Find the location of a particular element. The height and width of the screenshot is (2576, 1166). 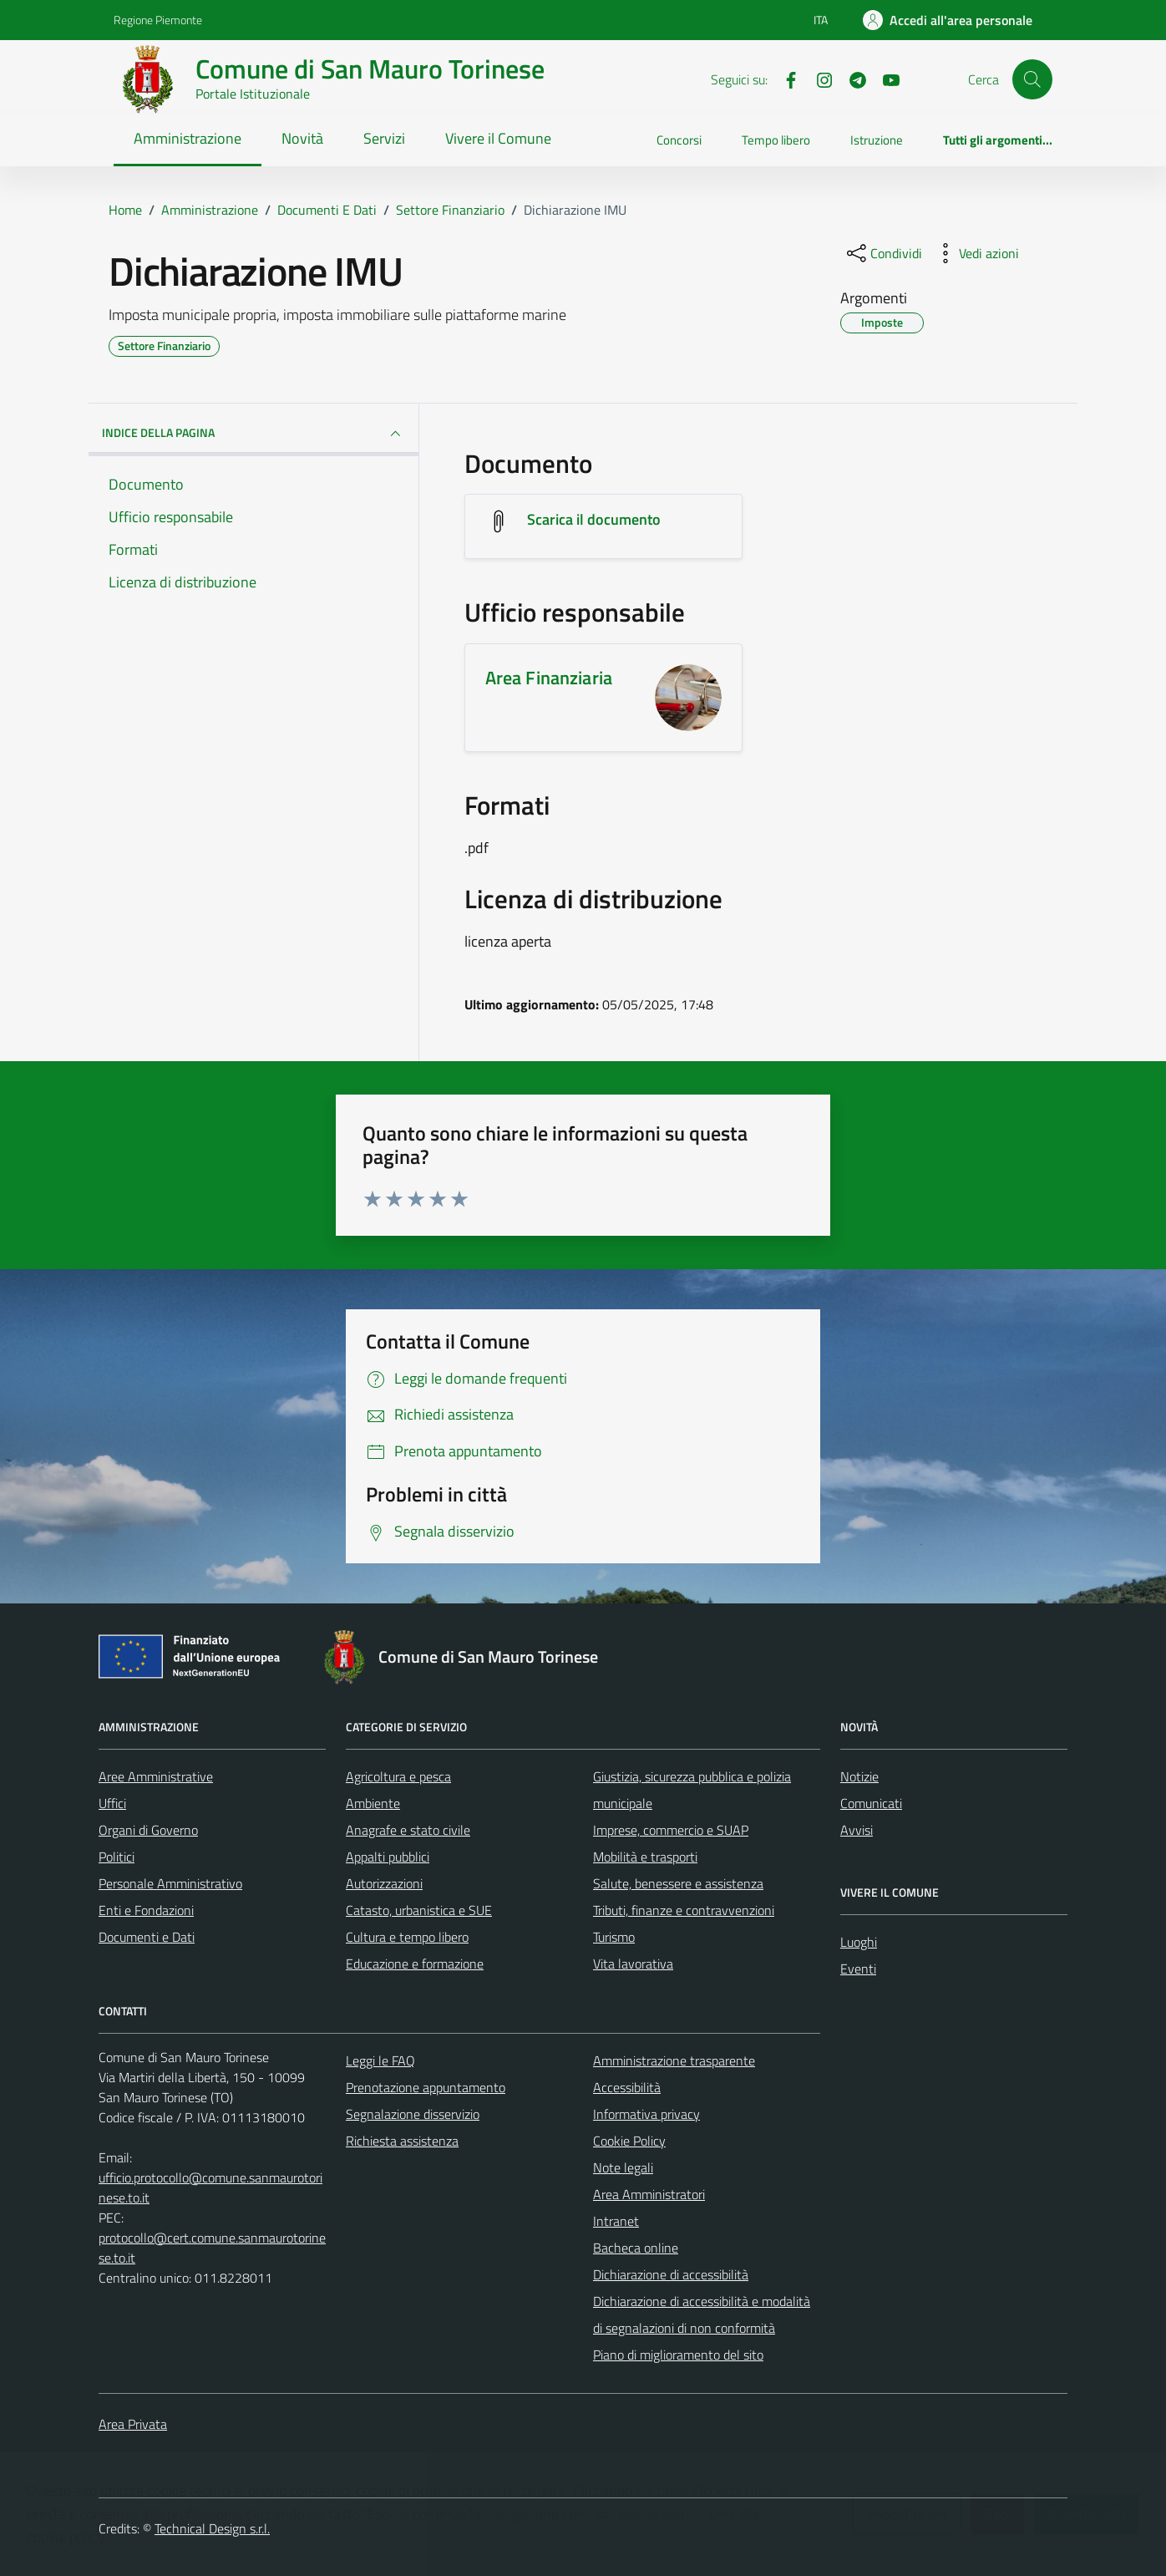

Appalti pubblici is located at coordinates (387, 1857).